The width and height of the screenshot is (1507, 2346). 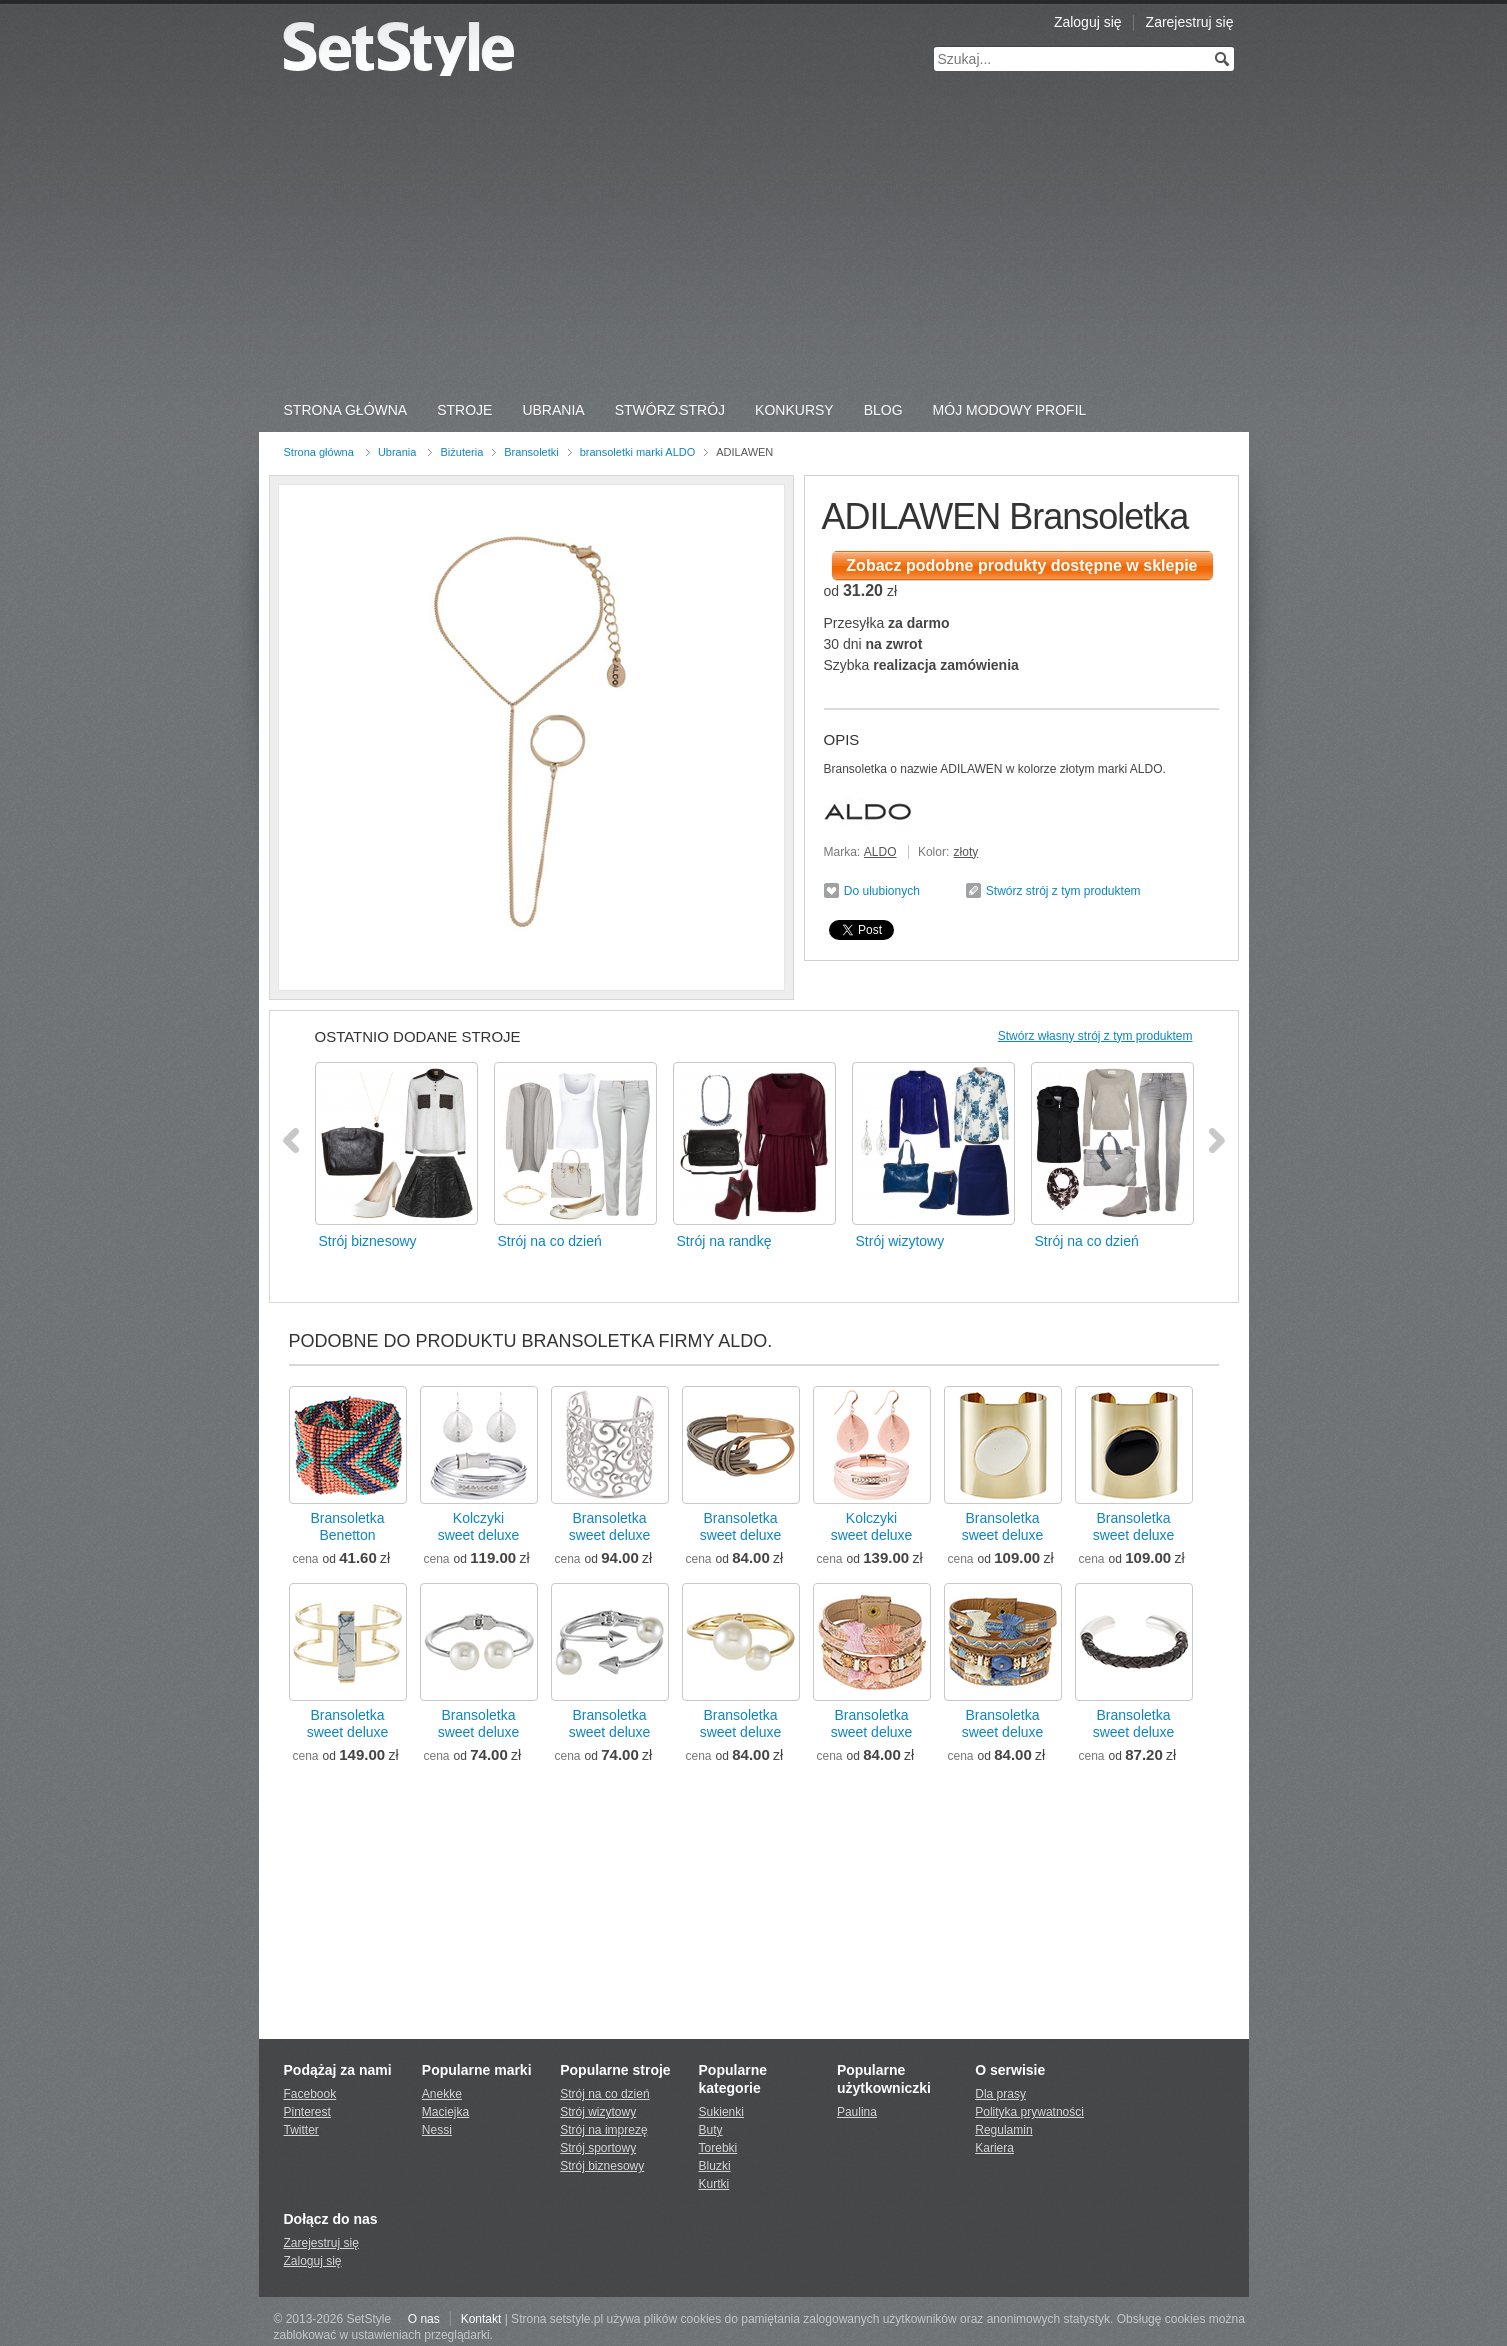 What do you see at coordinates (1095, 1036) in the screenshot?
I see `Stwórz własny strój z tym produktem` at bounding box center [1095, 1036].